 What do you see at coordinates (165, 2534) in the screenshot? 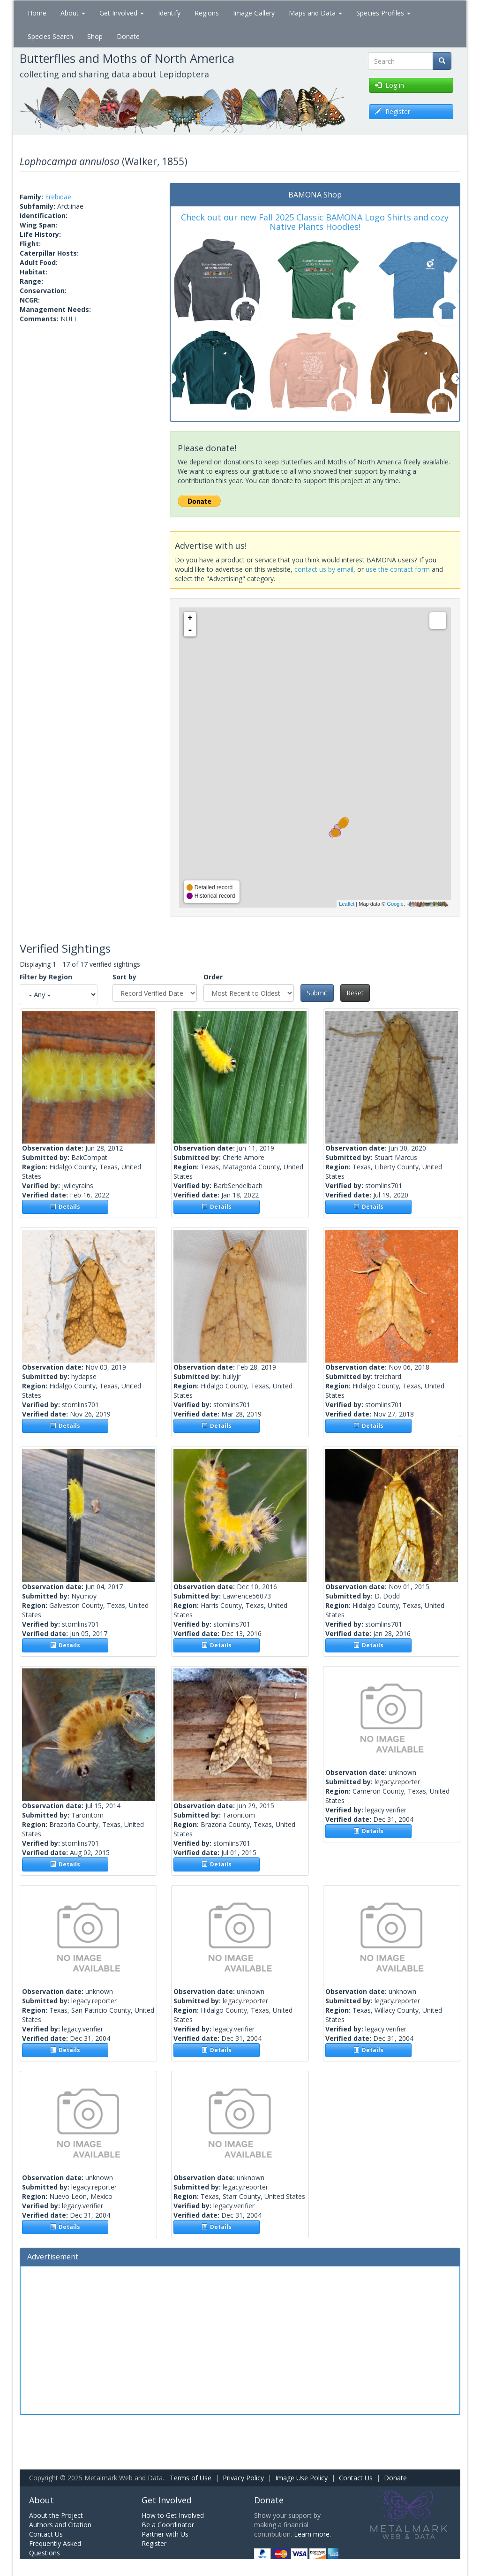
I see `Partner with Us` at bounding box center [165, 2534].